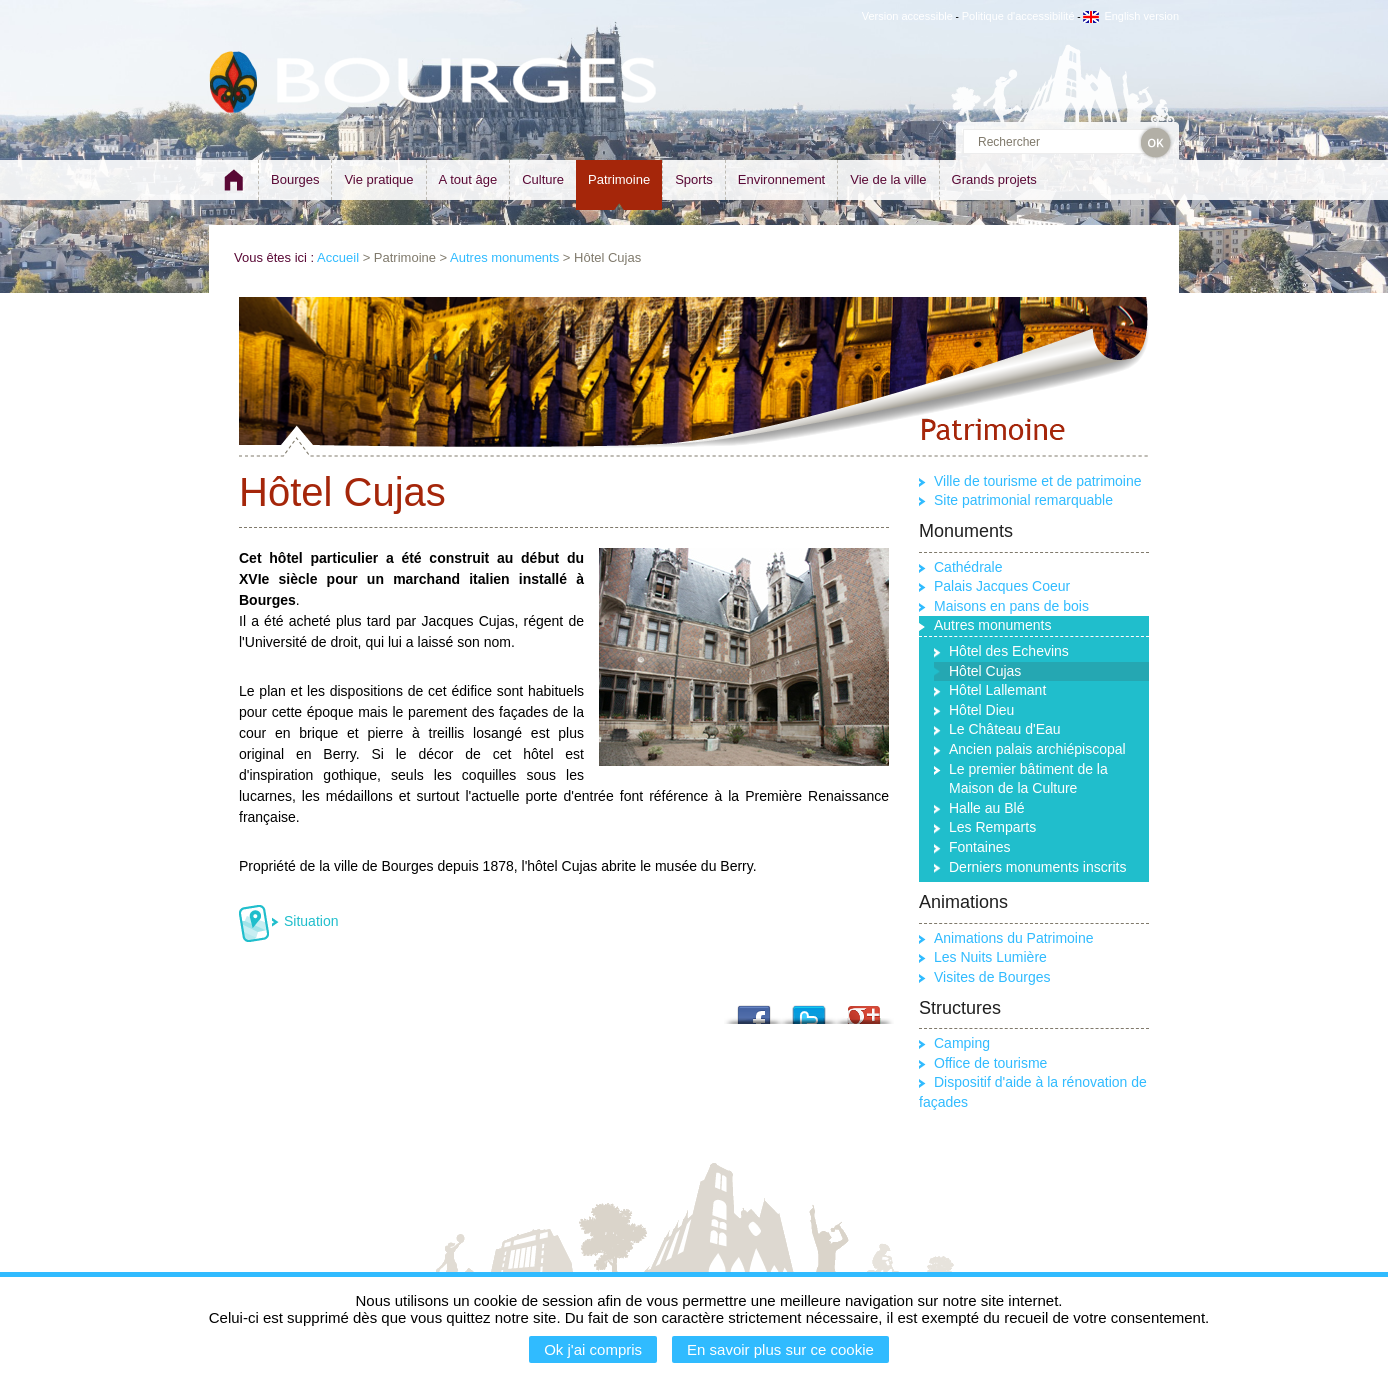 The height and width of the screenshot is (1373, 1388). Describe the element at coordinates (295, 179) in the screenshot. I see `Bourges` at that location.